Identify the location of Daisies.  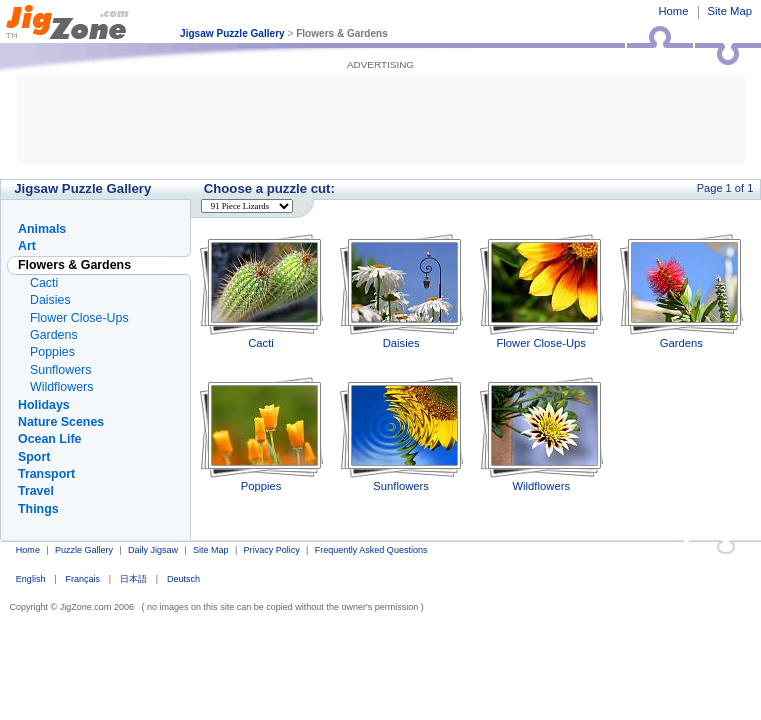
(401, 291).